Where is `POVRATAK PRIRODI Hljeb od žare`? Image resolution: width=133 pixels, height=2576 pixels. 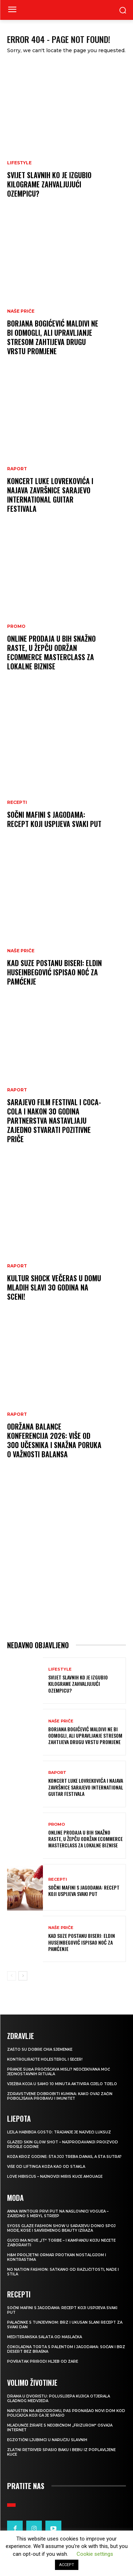 POVRATAK PRIRODI Hljeb od žare is located at coordinates (42, 2361).